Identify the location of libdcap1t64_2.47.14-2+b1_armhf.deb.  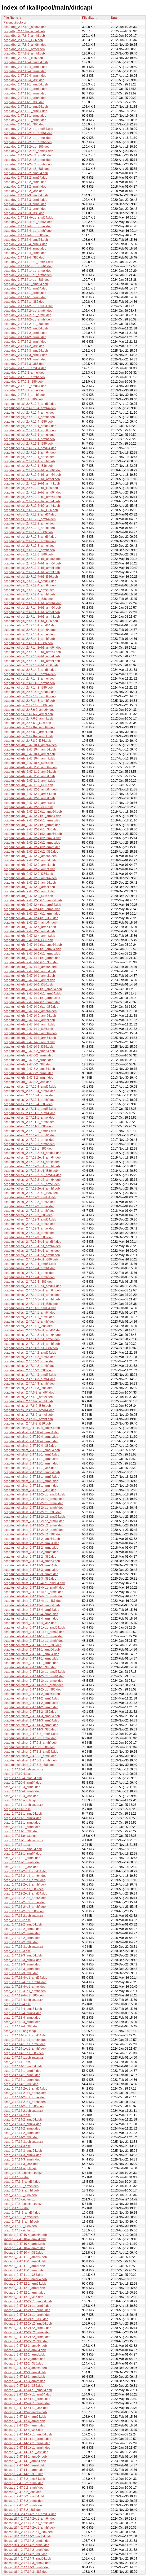
(29, 2527).